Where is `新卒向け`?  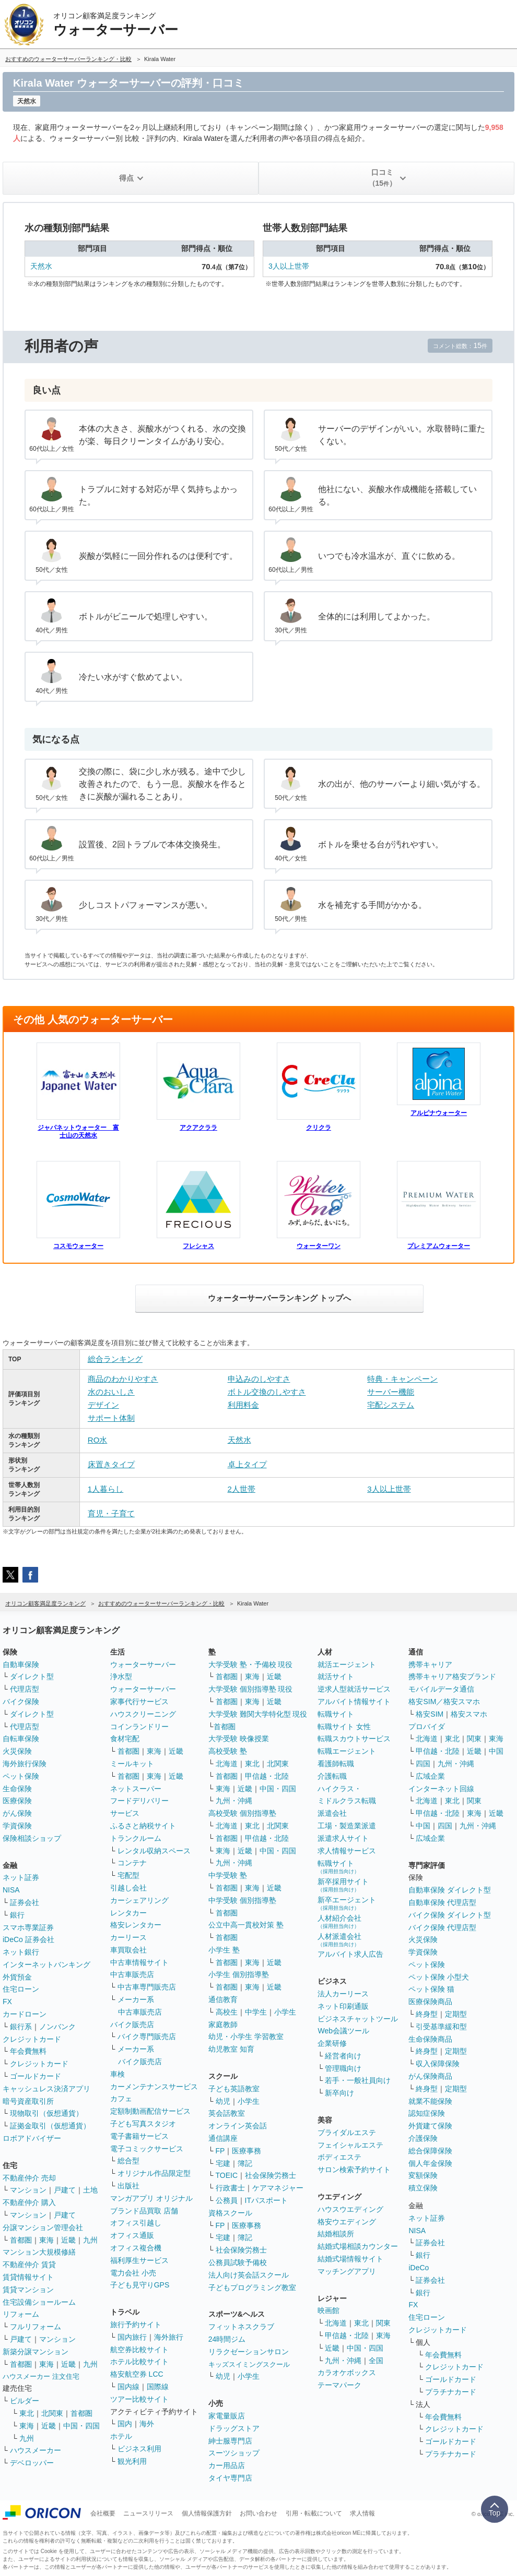 新卒向け is located at coordinates (339, 2093).